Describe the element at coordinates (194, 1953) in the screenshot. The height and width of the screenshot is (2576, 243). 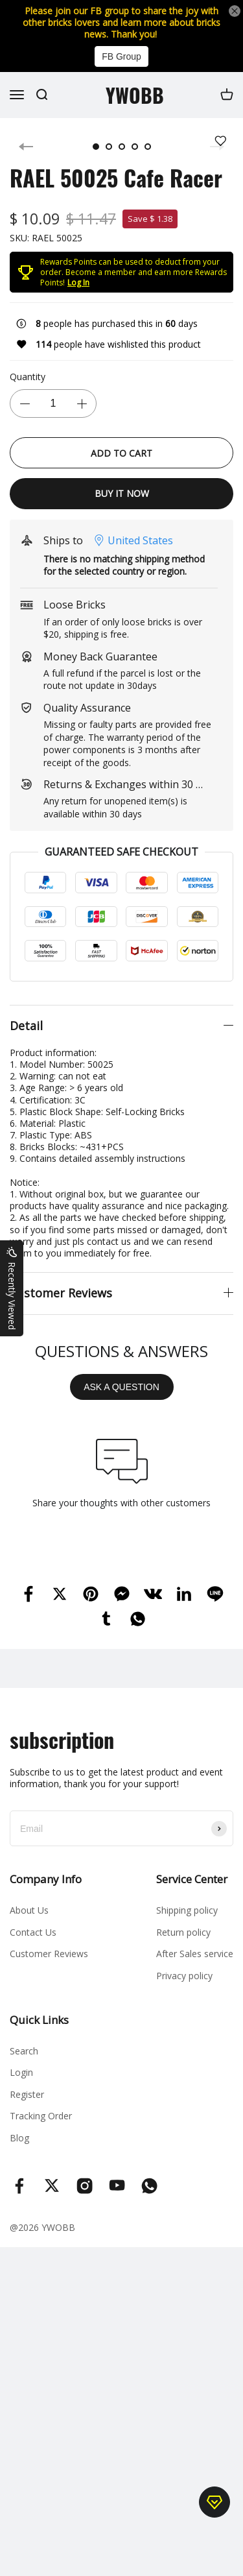
I see `After Sales service` at that location.